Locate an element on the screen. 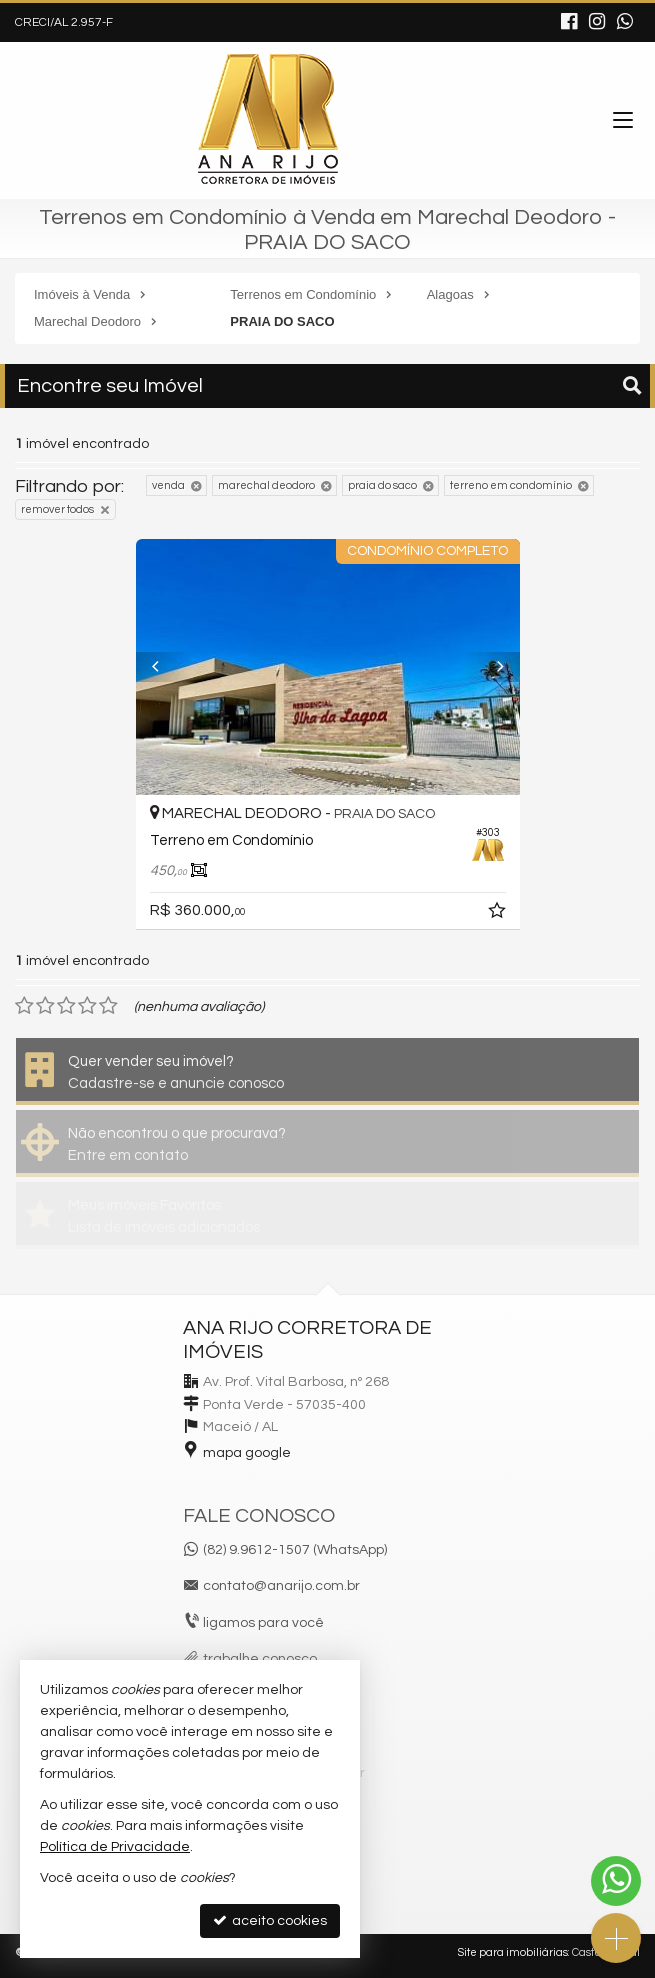 Image resolution: width=655 pixels, height=1978 pixels. [Next] is located at coordinates (491, 667).